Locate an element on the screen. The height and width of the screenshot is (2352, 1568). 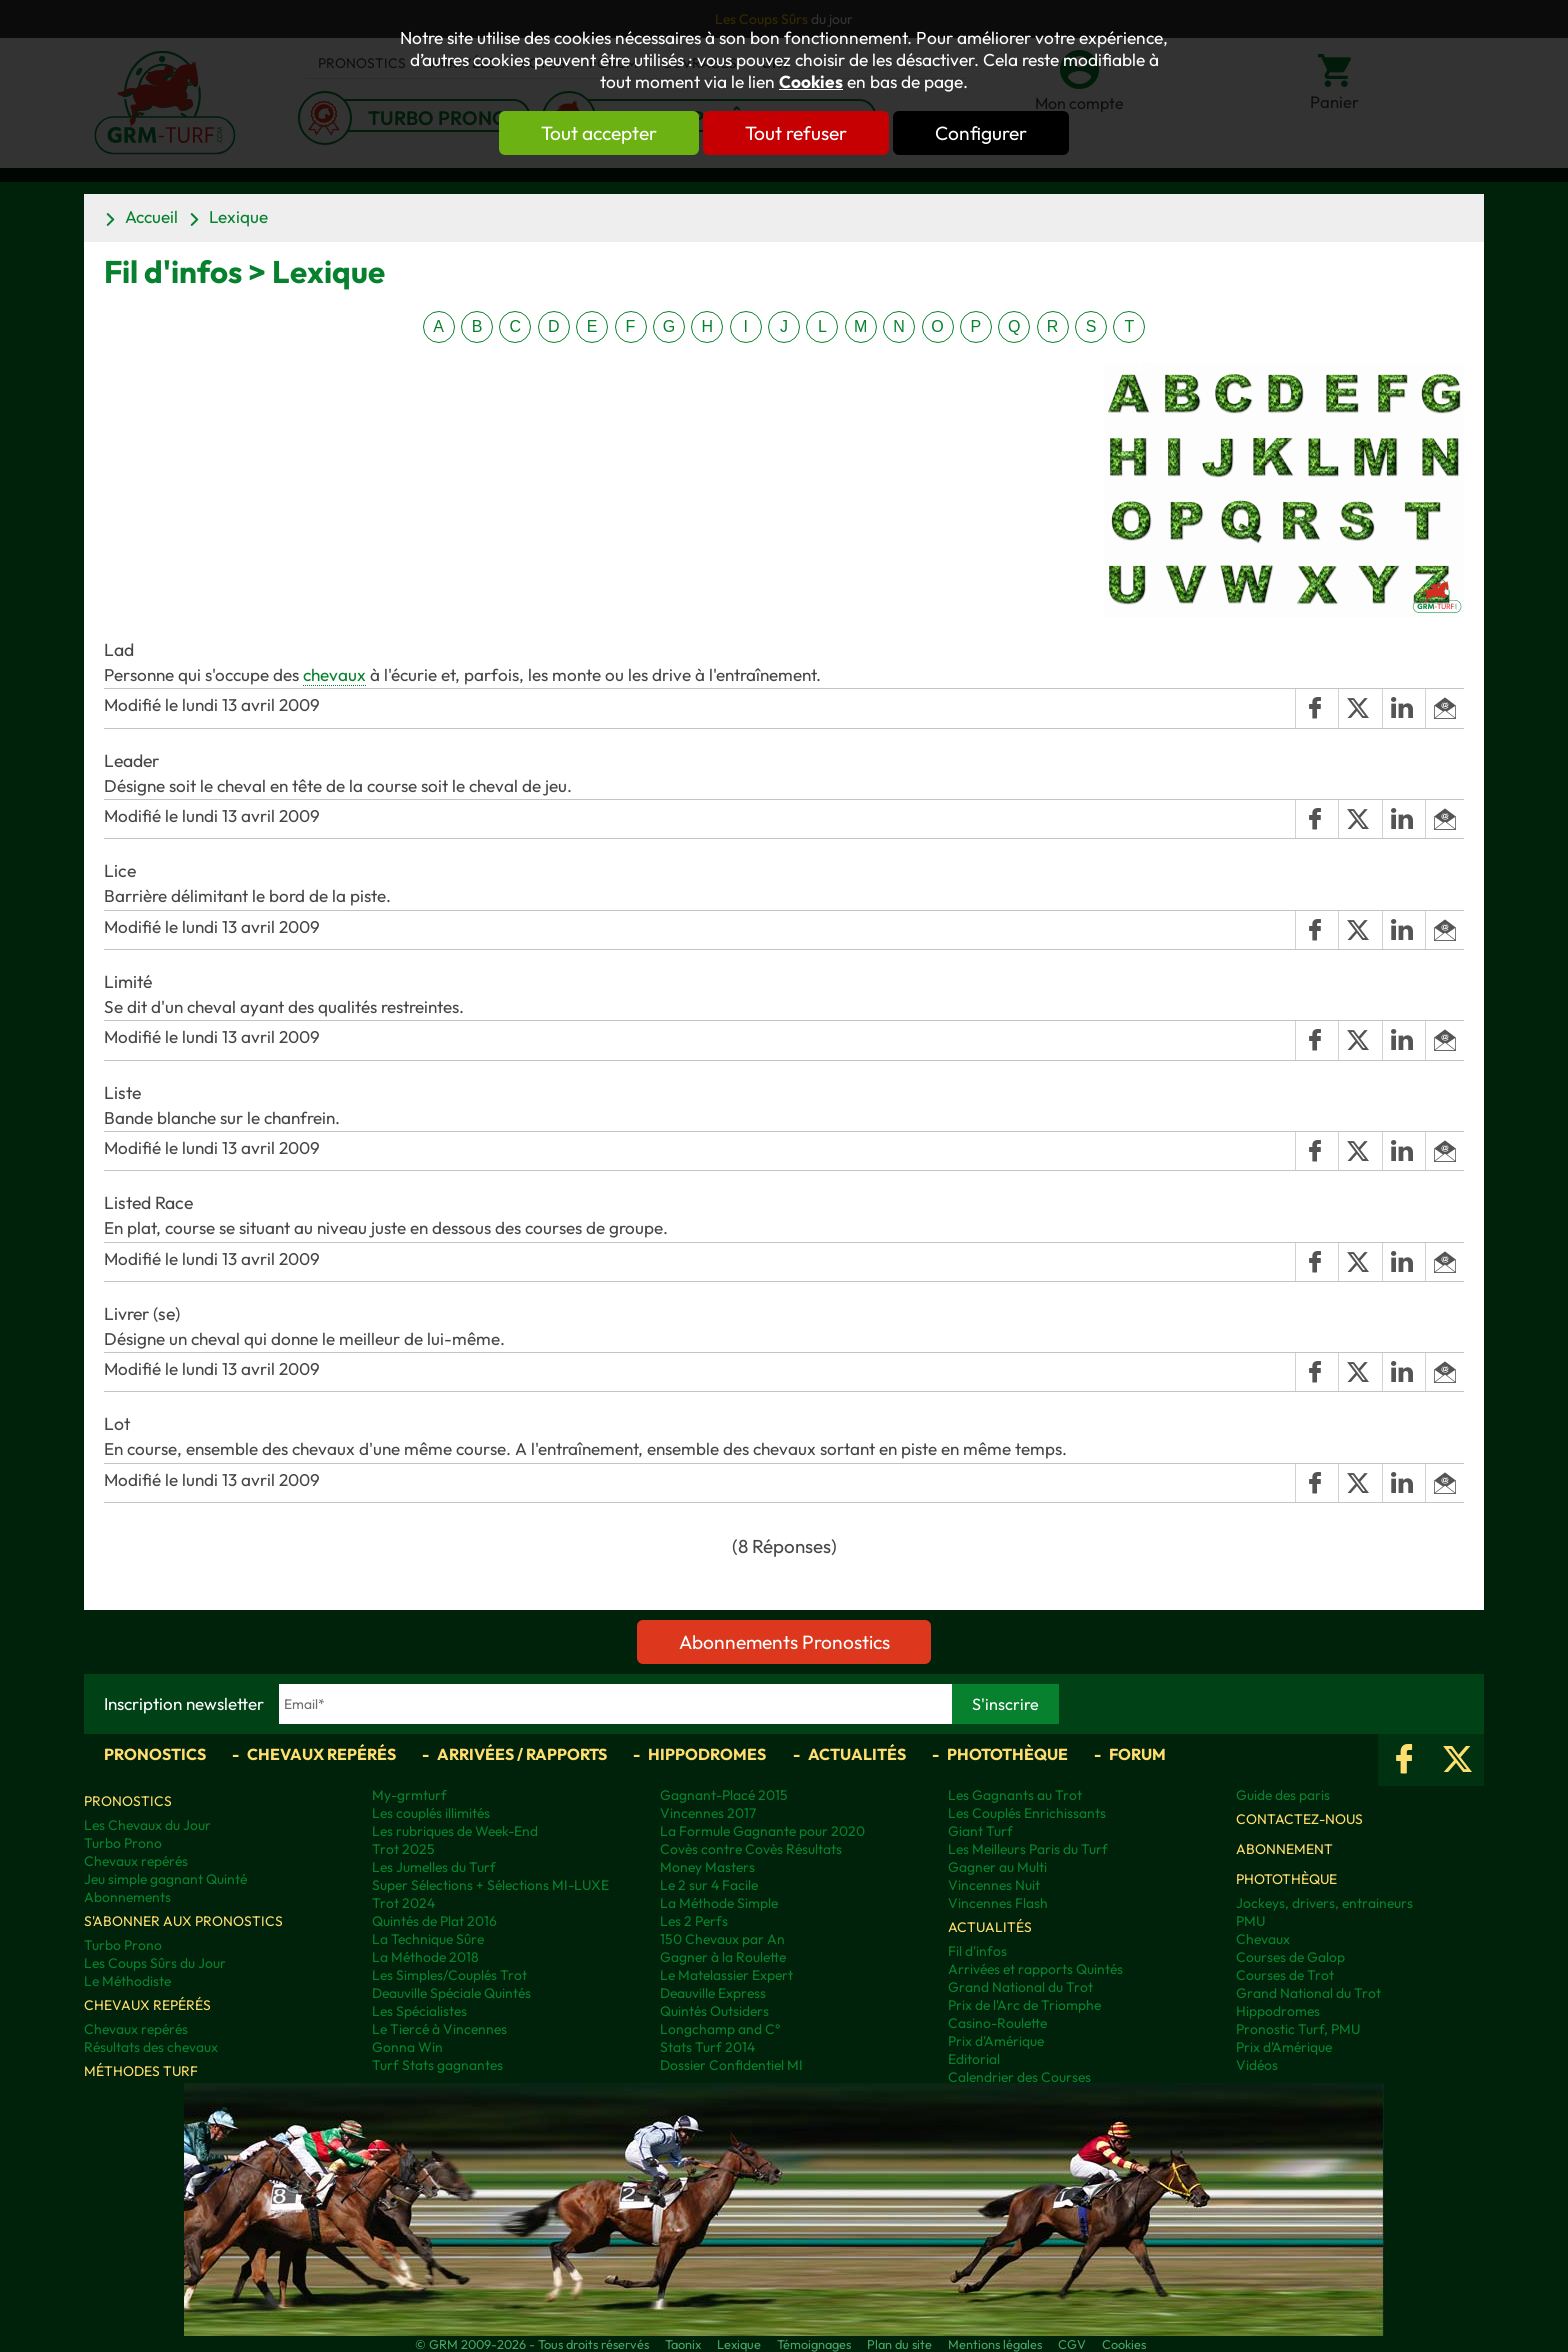
Lexique is located at coordinates (238, 216).